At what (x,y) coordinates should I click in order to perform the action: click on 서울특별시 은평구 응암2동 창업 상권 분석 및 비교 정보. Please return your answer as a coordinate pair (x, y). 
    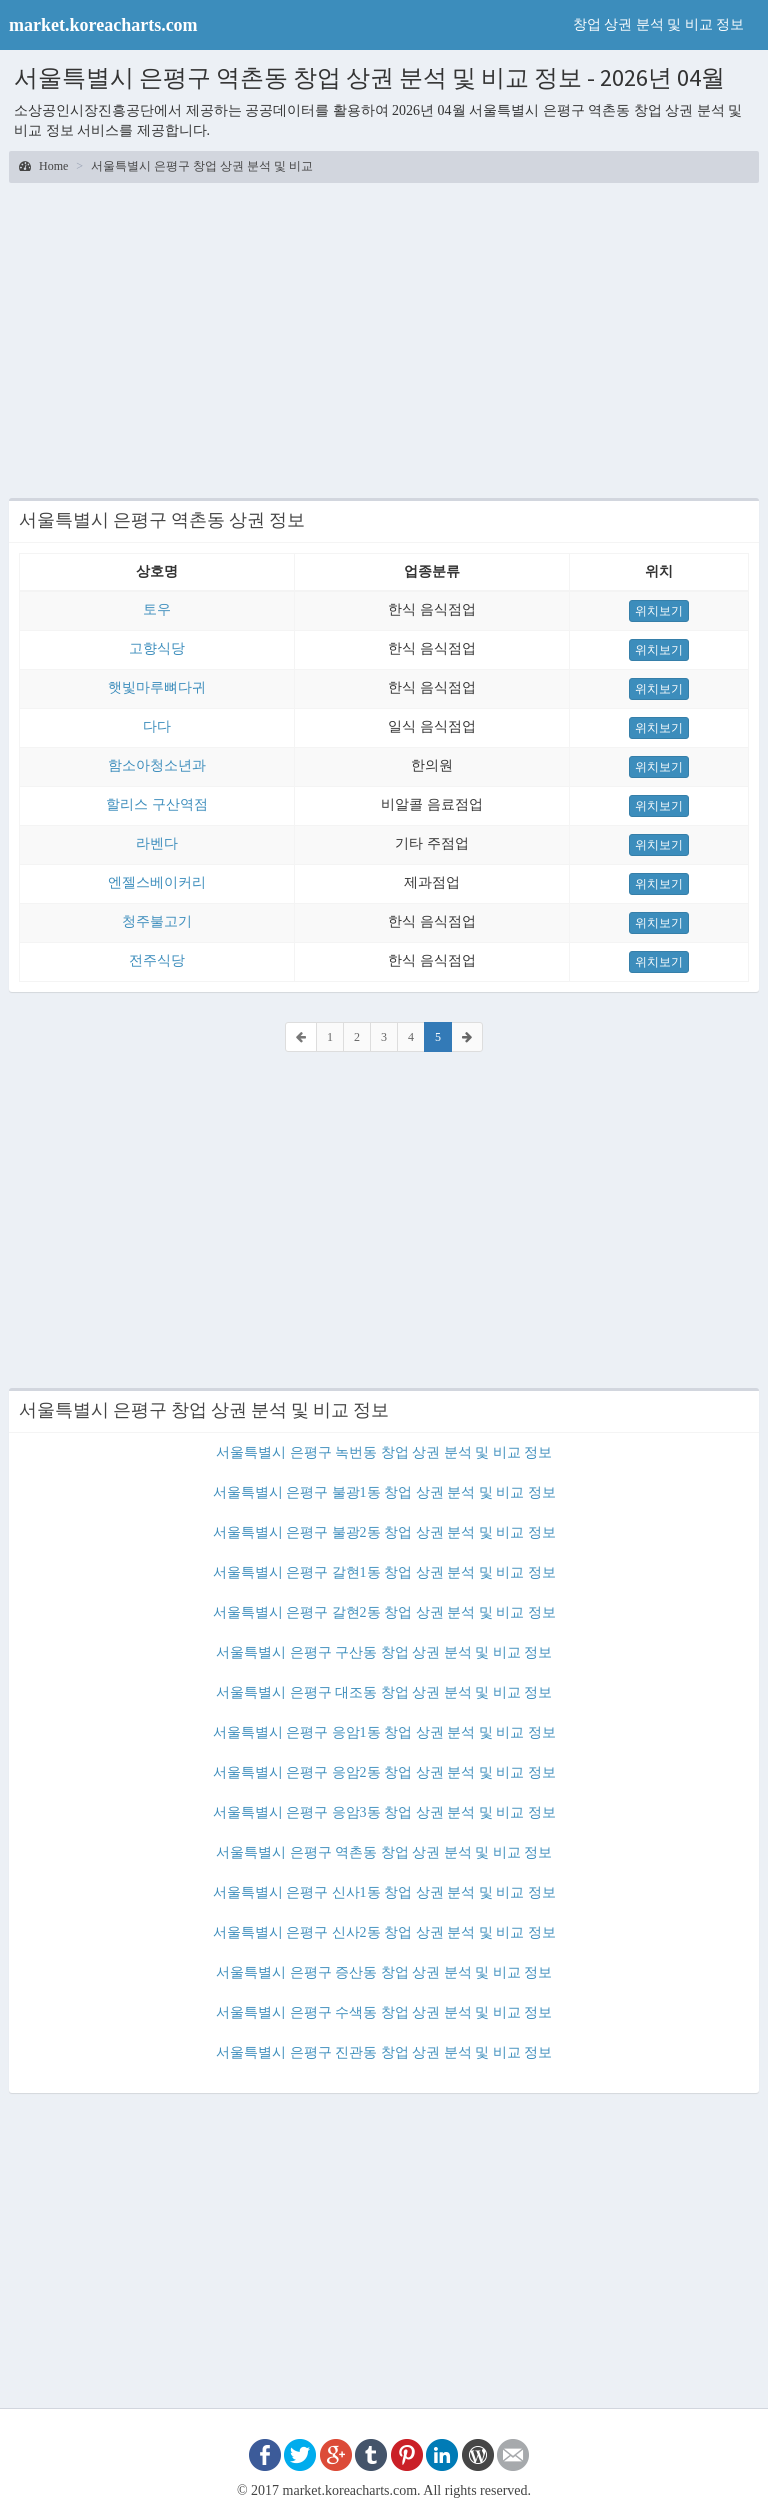
    Looking at the image, I should click on (384, 1772).